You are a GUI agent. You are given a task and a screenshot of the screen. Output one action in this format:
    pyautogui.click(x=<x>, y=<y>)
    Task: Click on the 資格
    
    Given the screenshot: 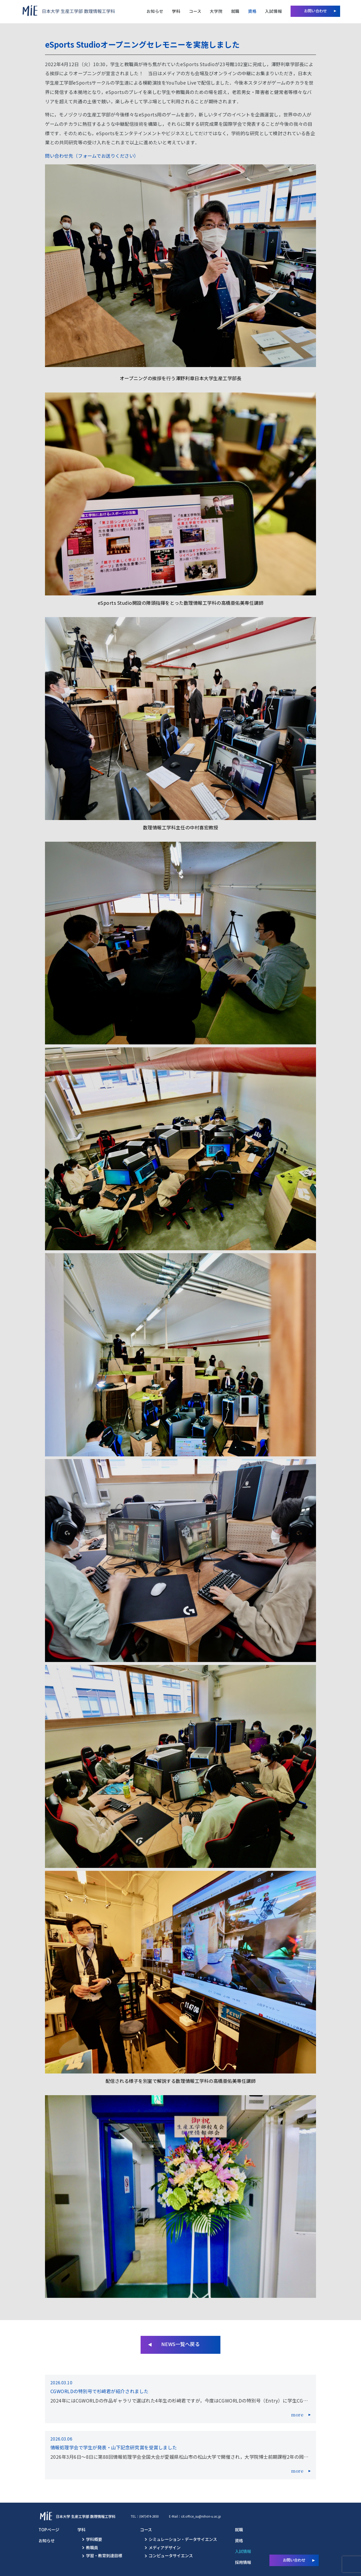 What is the action you would take?
    pyautogui.click(x=252, y=11)
    